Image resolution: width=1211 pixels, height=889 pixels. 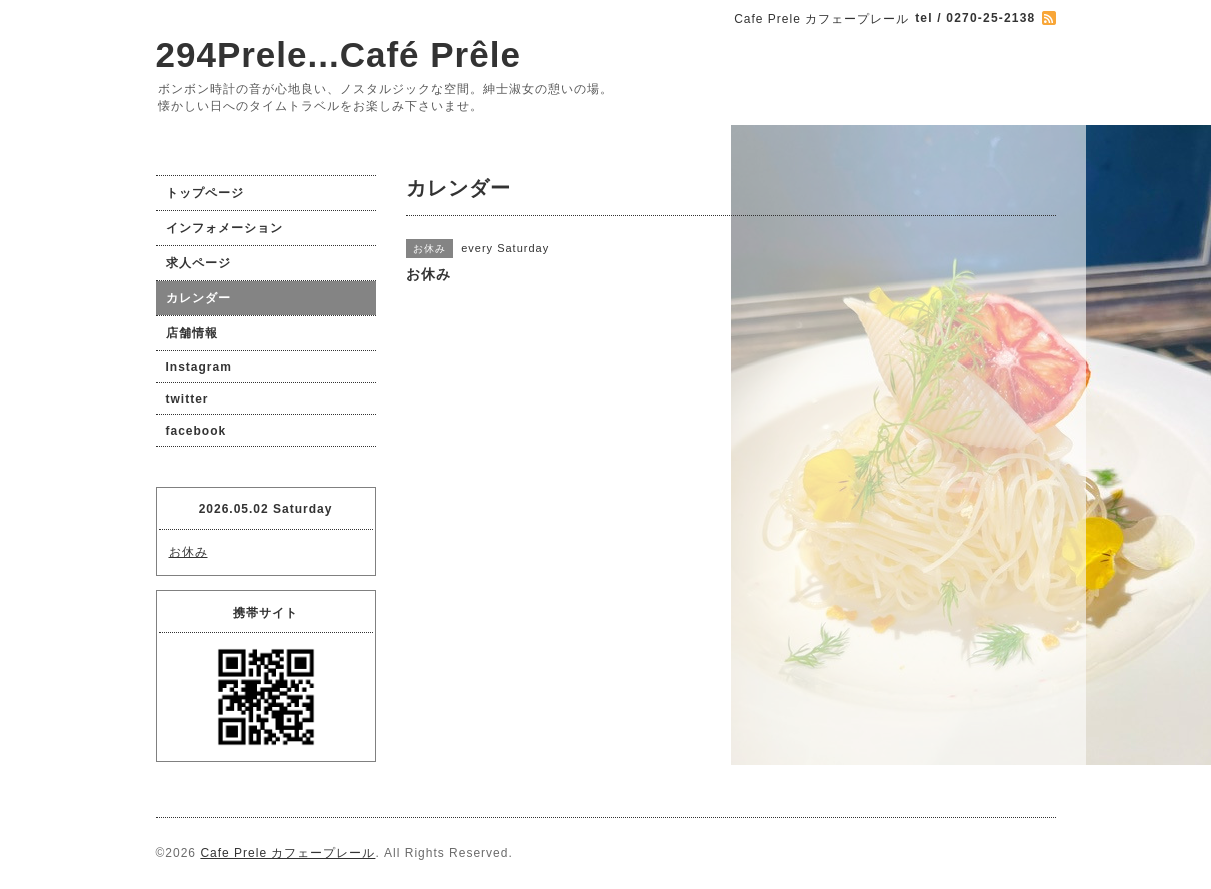 What do you see at coordinates (287, 853) in the screenshot?
I see `Cafe Prele カフェープレール` at bounding box center [287, 853].